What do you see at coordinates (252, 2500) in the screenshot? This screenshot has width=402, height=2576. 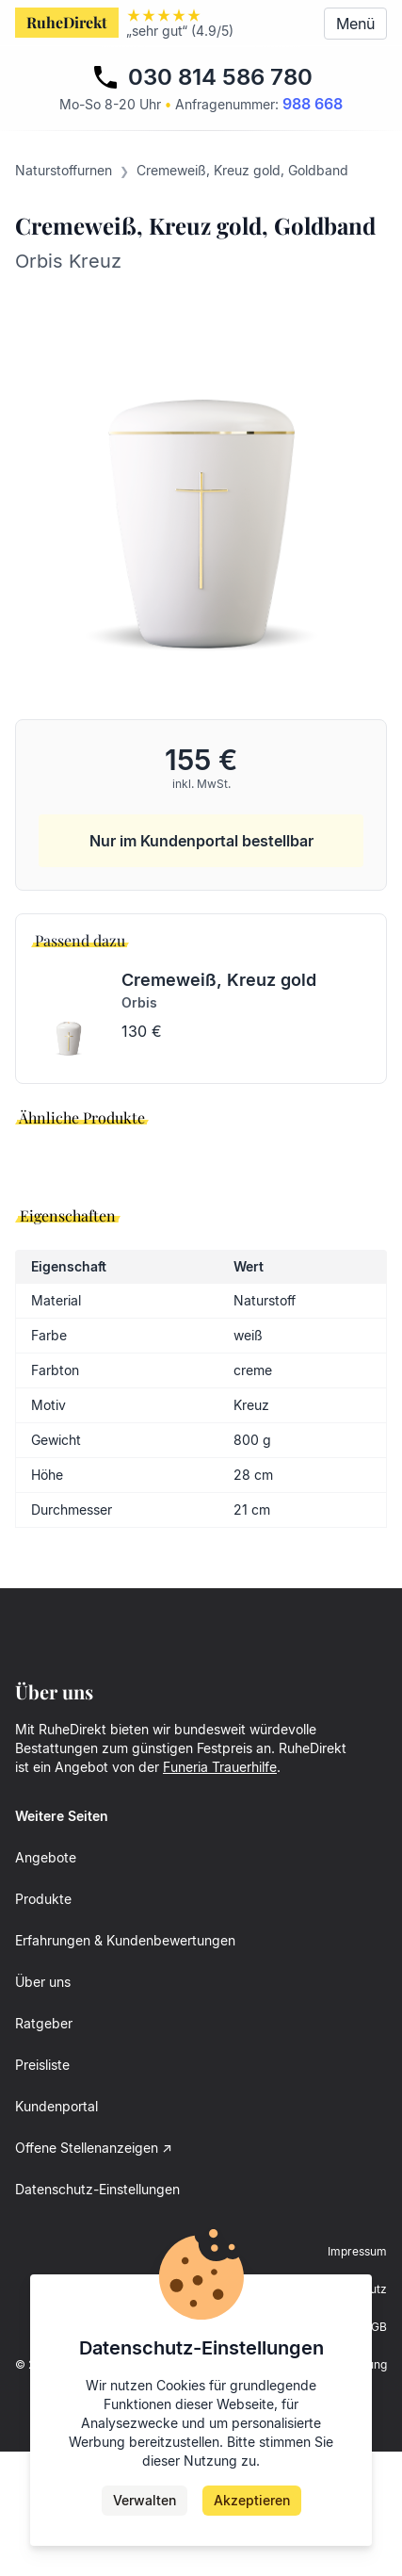 I see `Akzeptieren` at bounding box center [252, 2500].